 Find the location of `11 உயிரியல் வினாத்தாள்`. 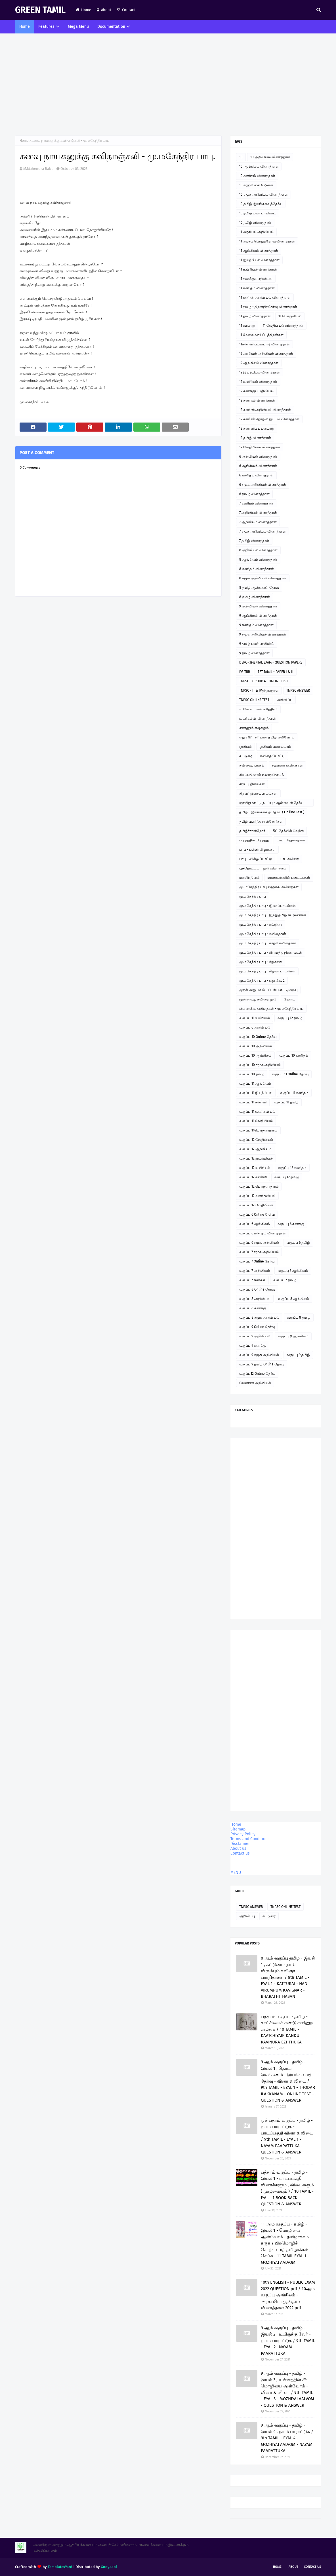

11 உயிரியல் வினாத்தாள் is located at coordinates (258, 269).